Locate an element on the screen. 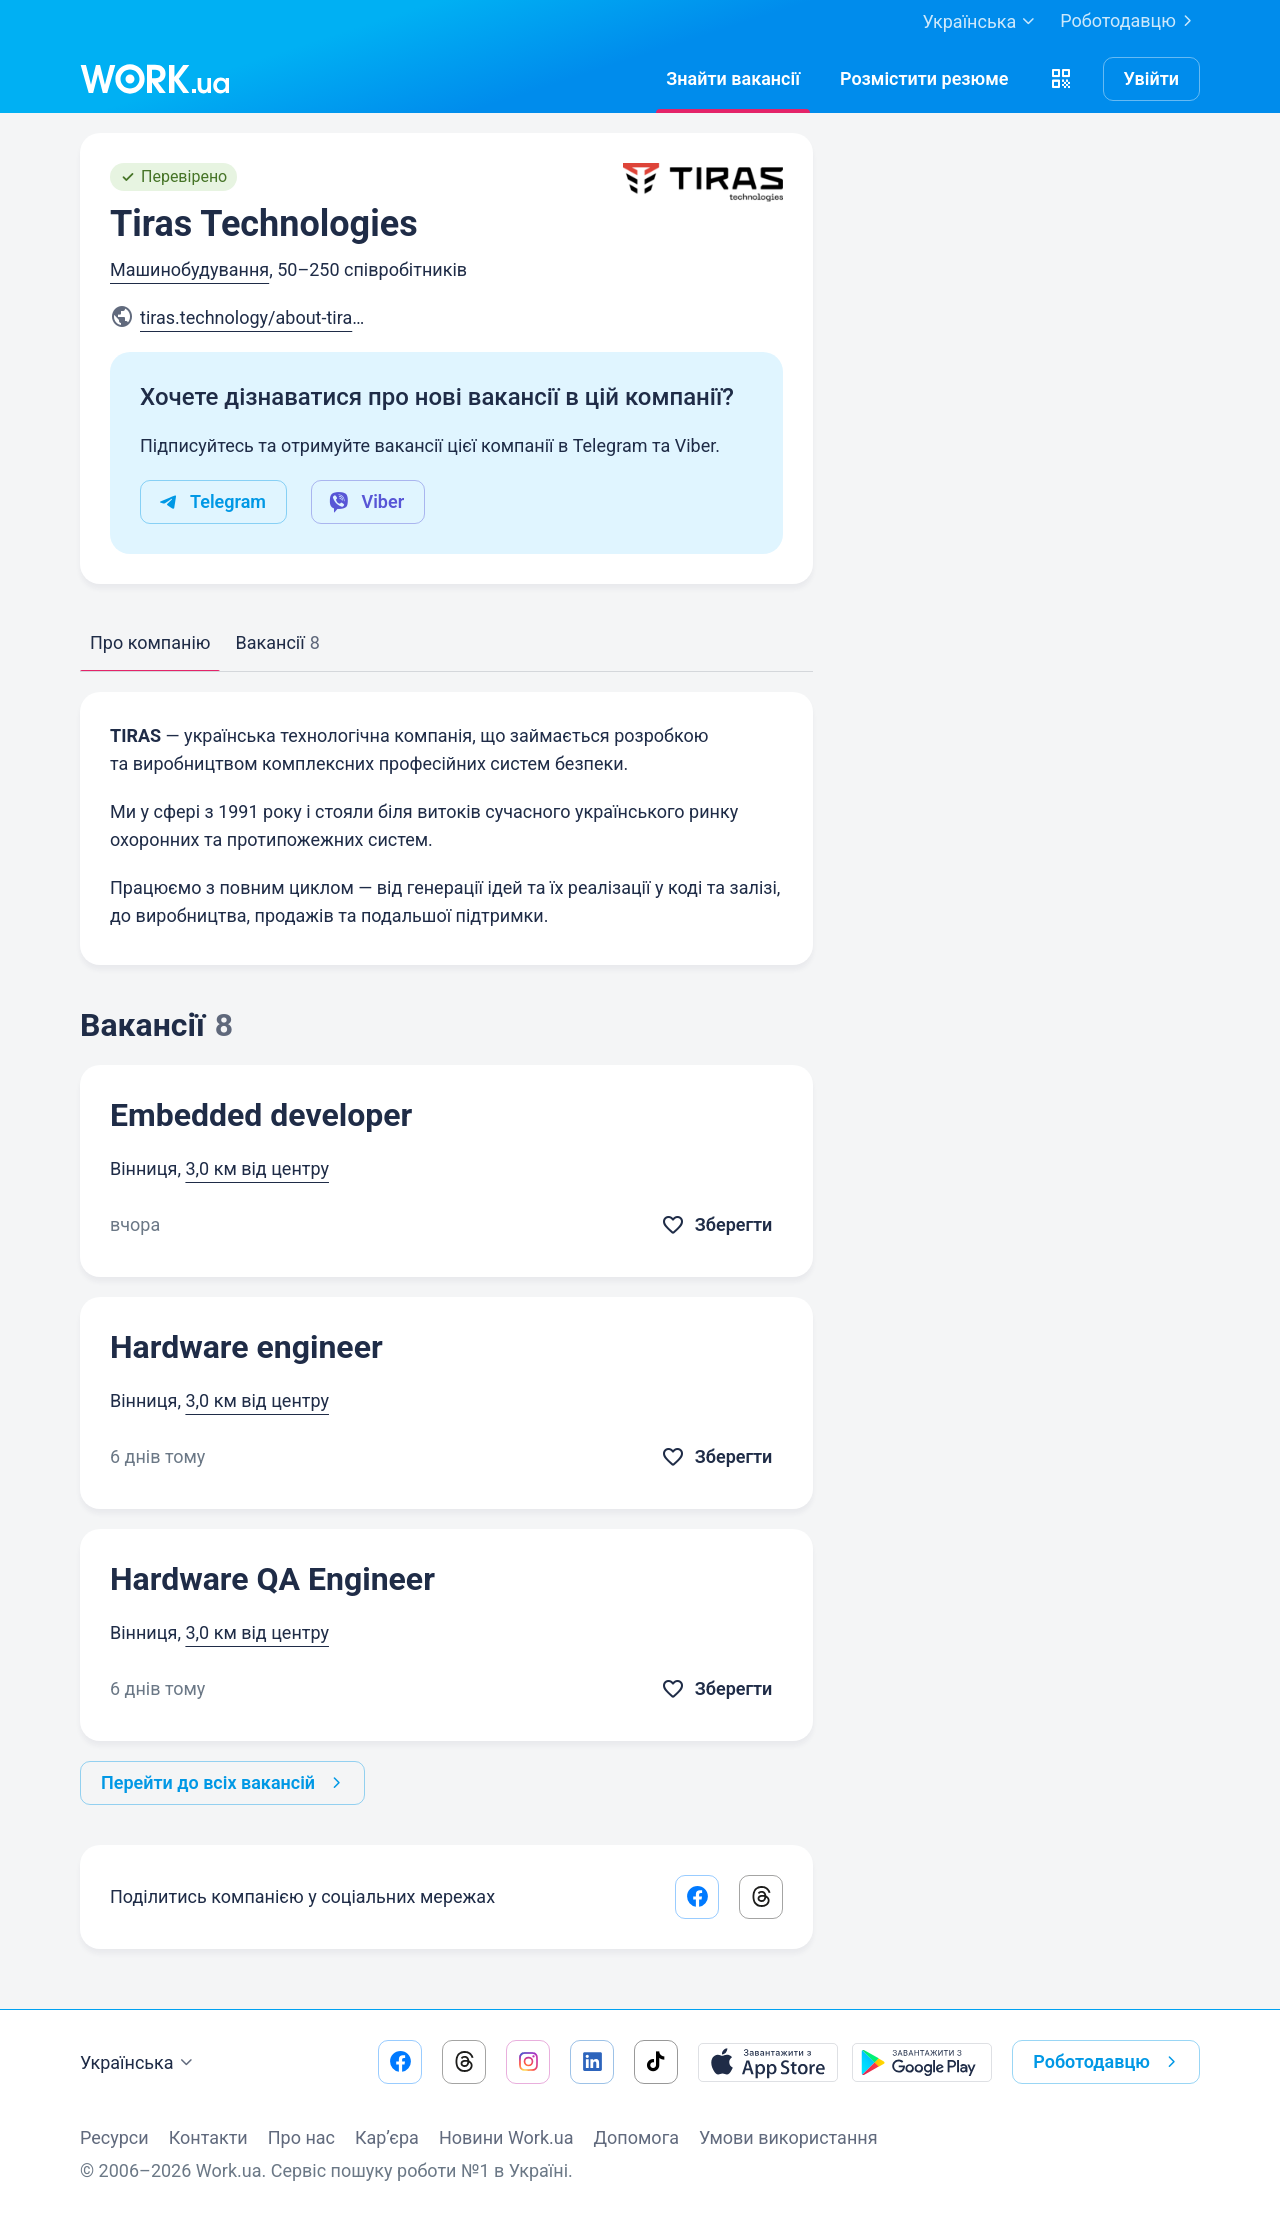 The width and height of the screenshot is (1280, 2215). Про компанію is located at coordinates (150, 642).